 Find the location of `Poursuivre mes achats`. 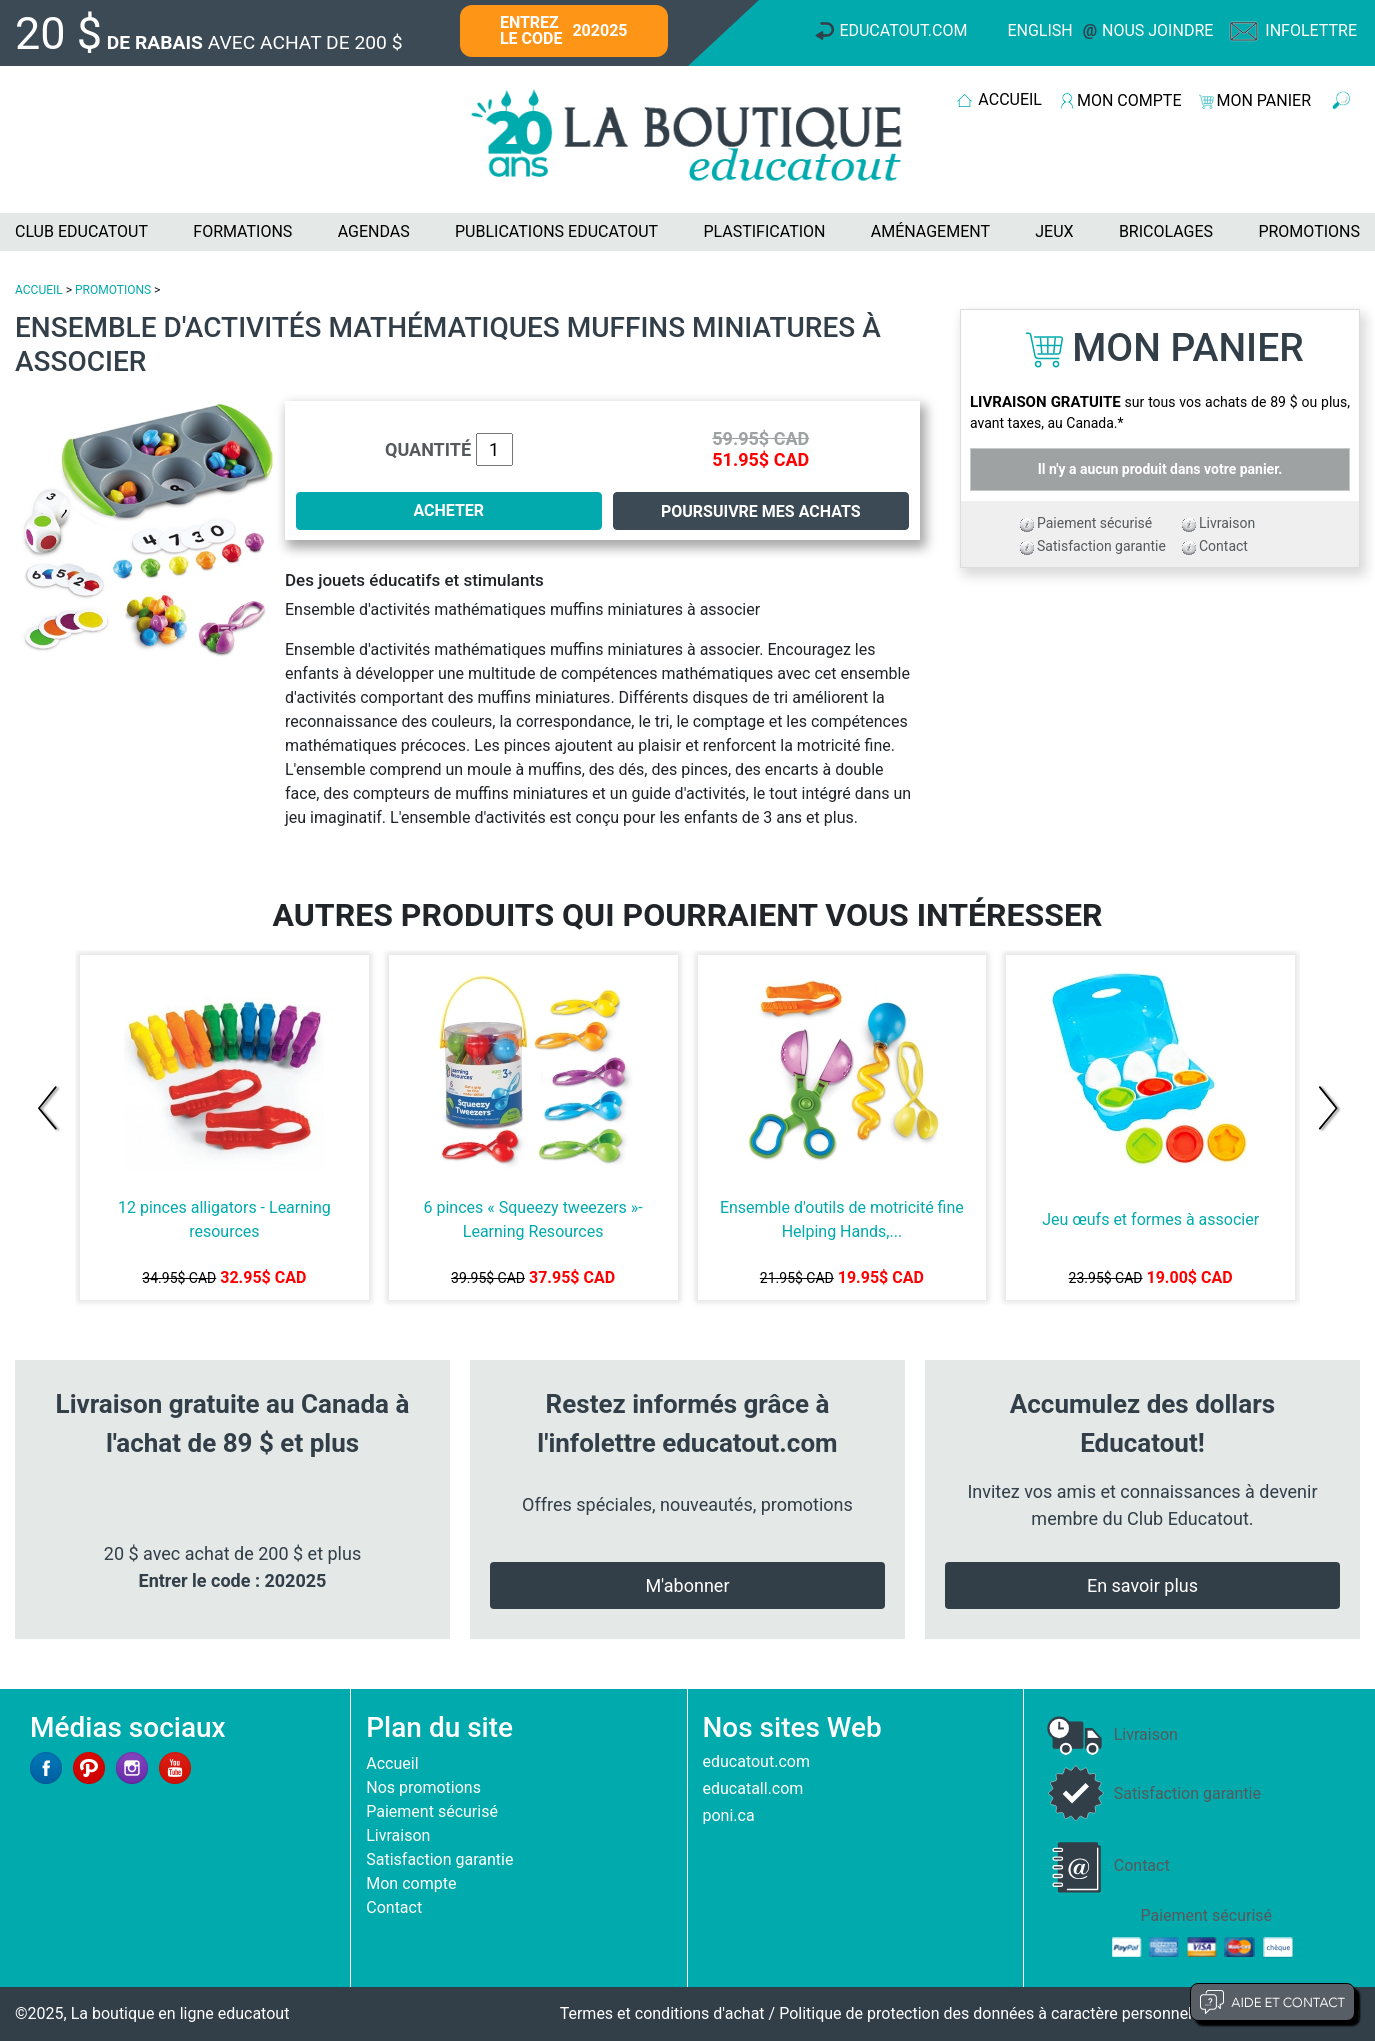

Poursuivre mes achats is located at coordinates (761, 511).